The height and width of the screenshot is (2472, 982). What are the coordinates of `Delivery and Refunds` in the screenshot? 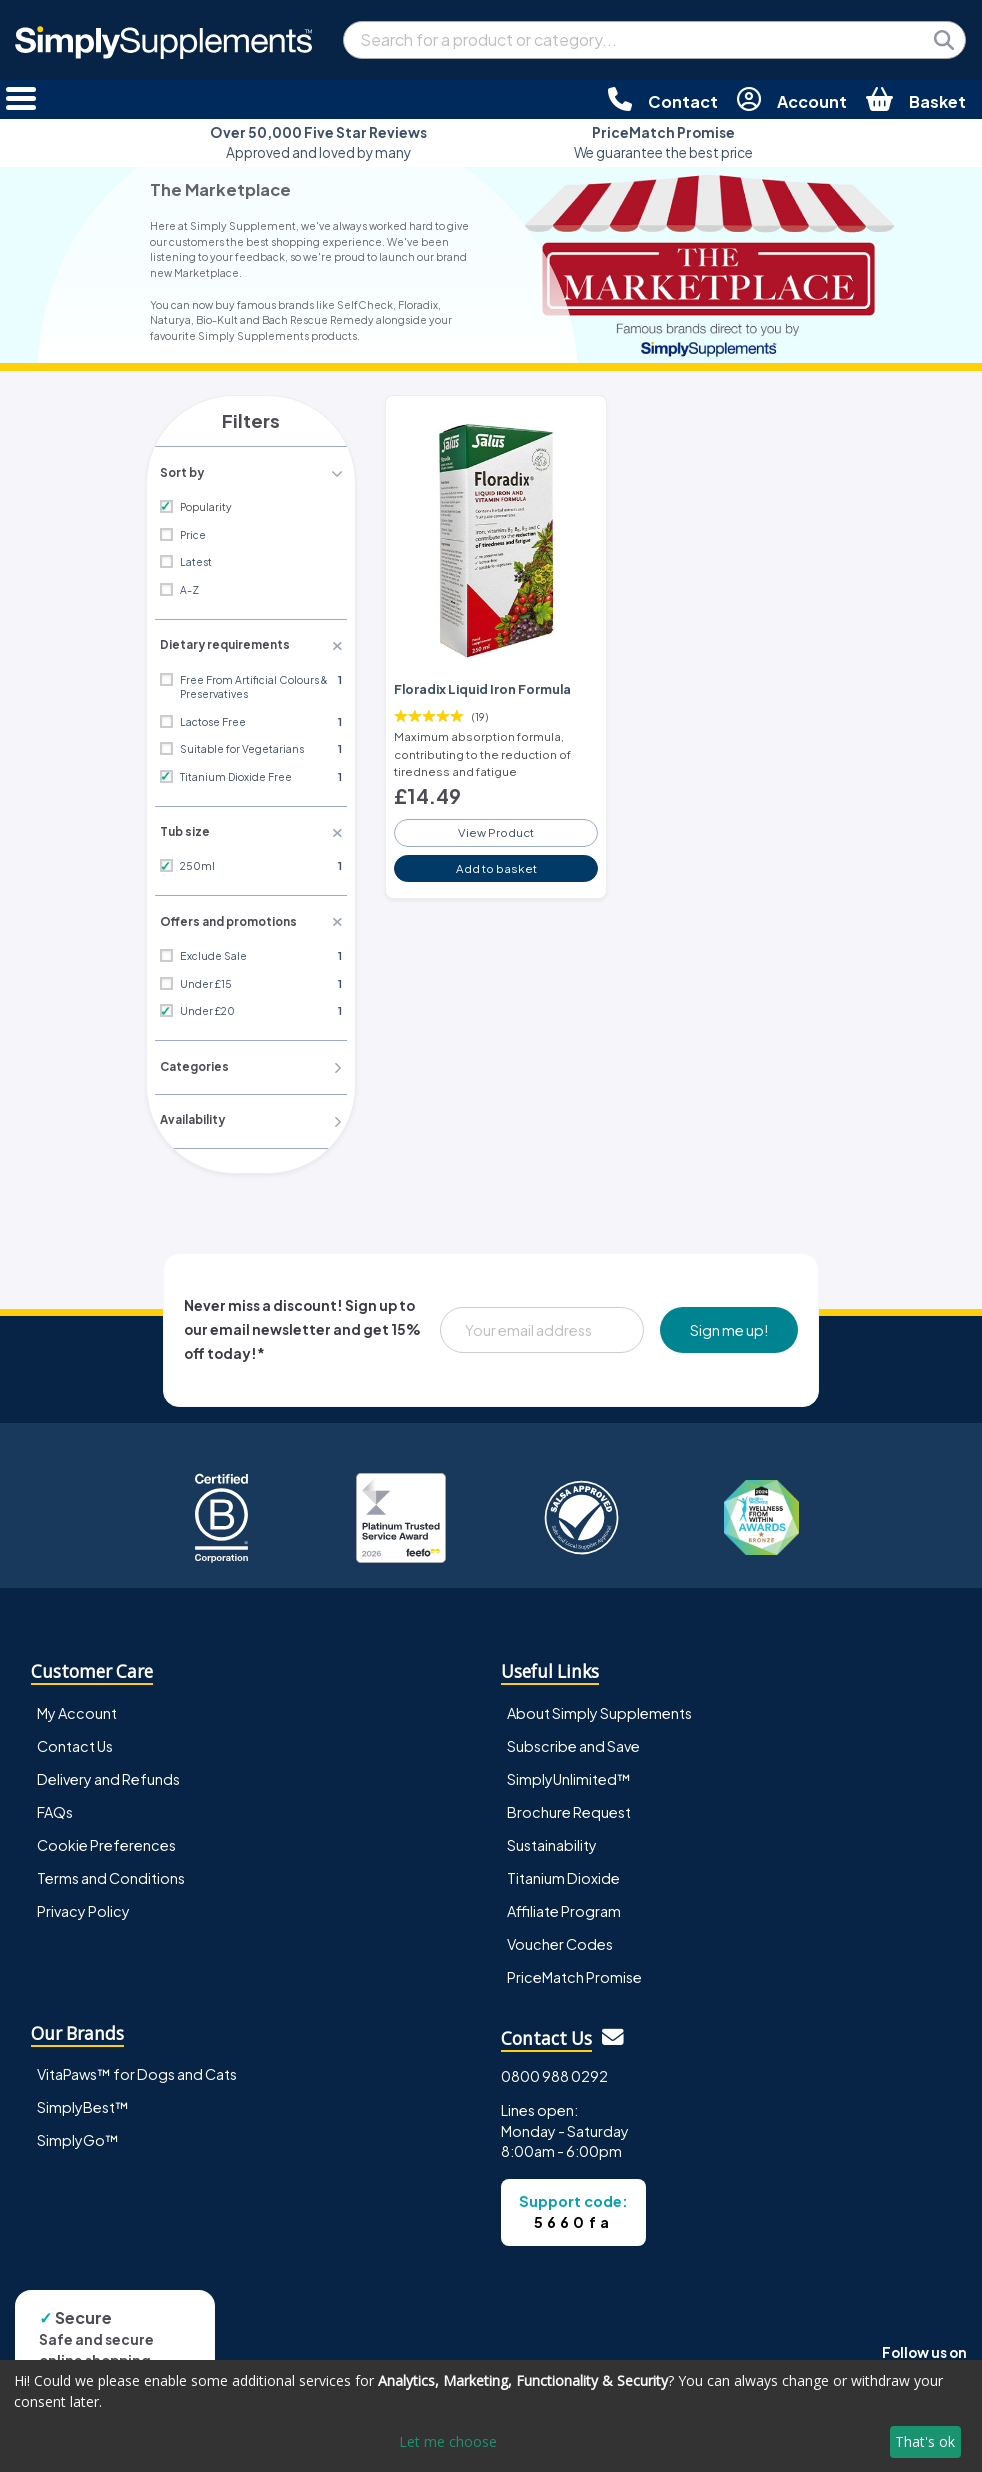 It's located at (108, 1774).